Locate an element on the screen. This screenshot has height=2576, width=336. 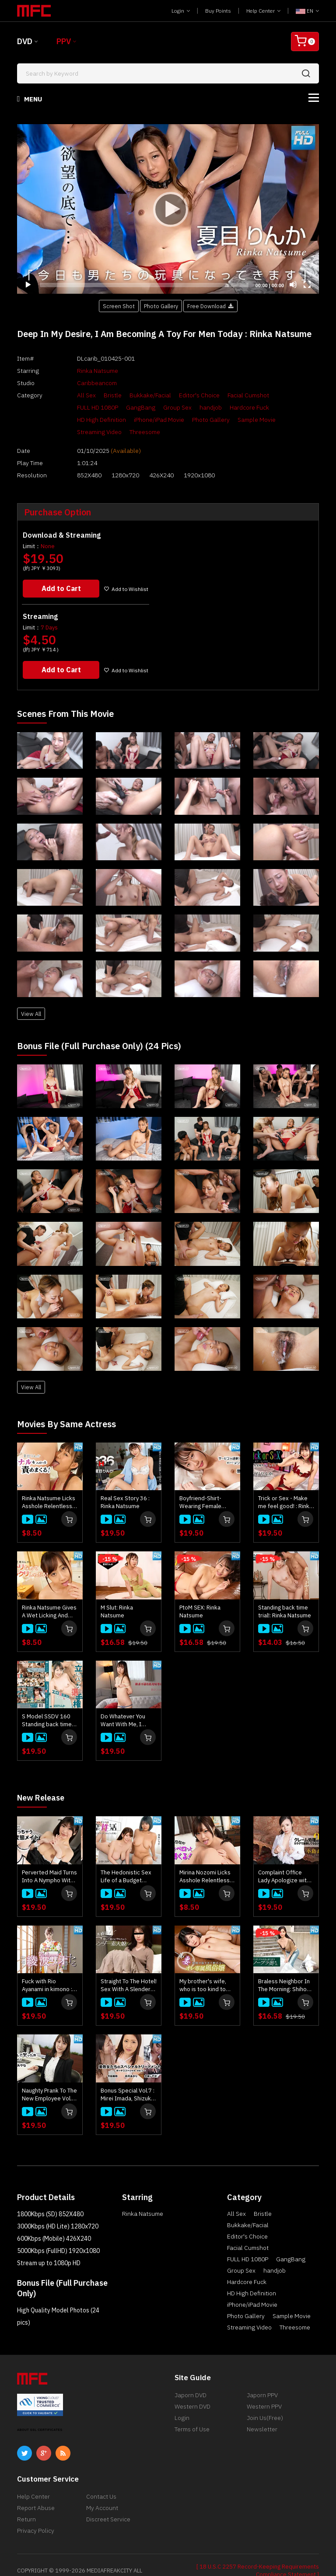
iPhone/iPad Movie is located at coordinates (88, 420).